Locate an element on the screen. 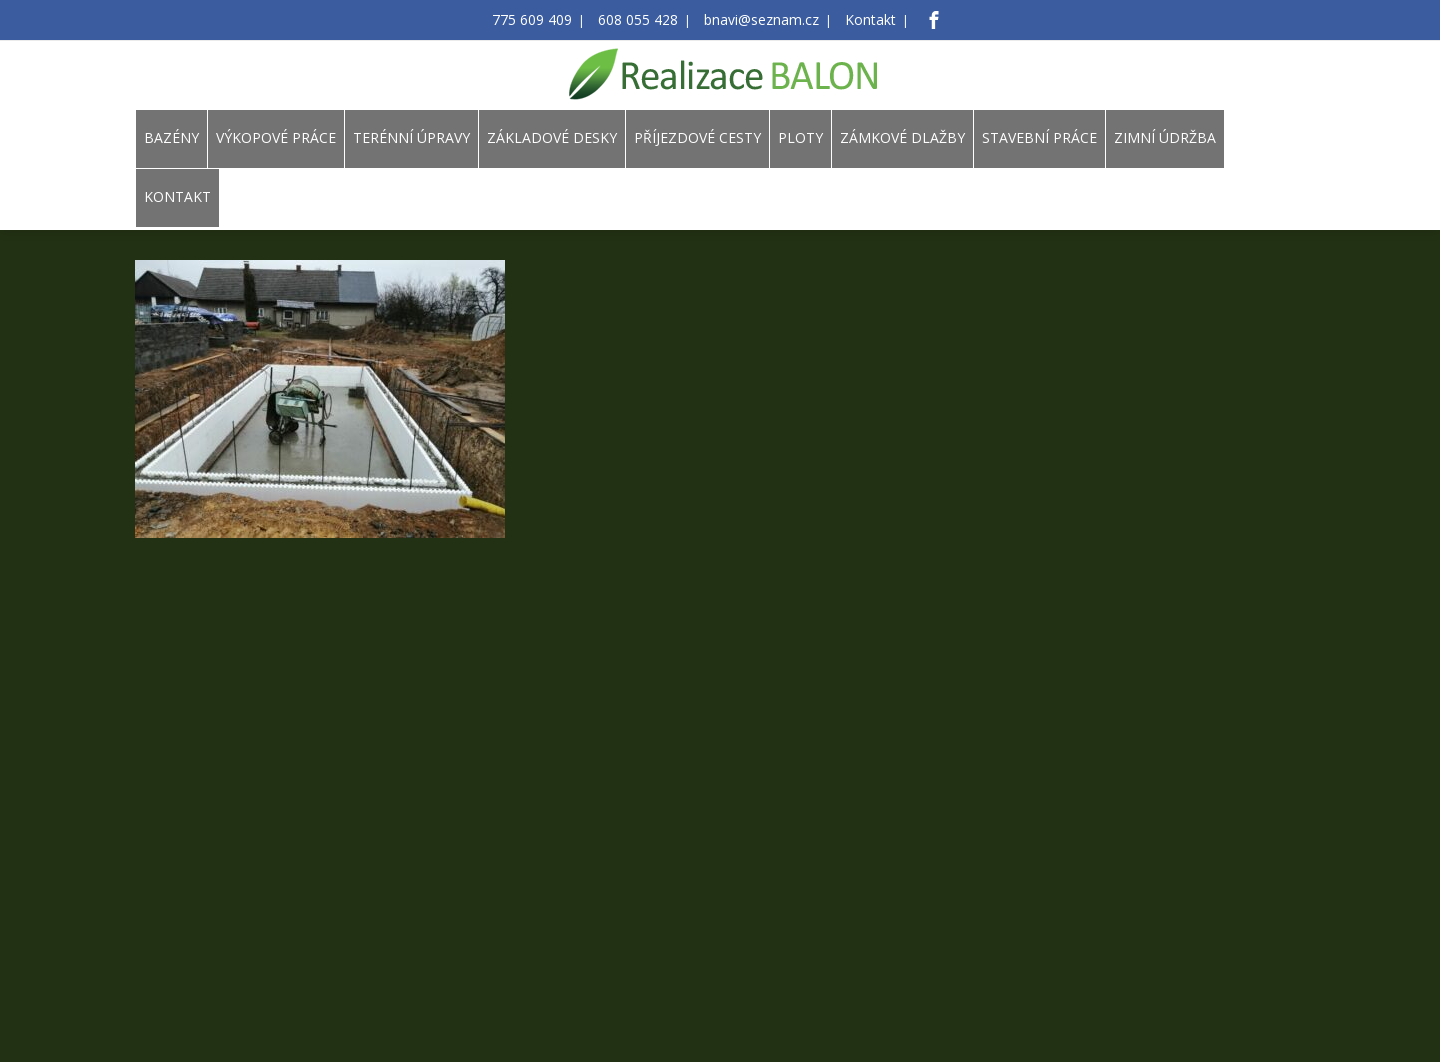 This screenshot has height=1062, width=1440. VÝKOPOVÉ PRÁCE is located at coordinates (276, 137).